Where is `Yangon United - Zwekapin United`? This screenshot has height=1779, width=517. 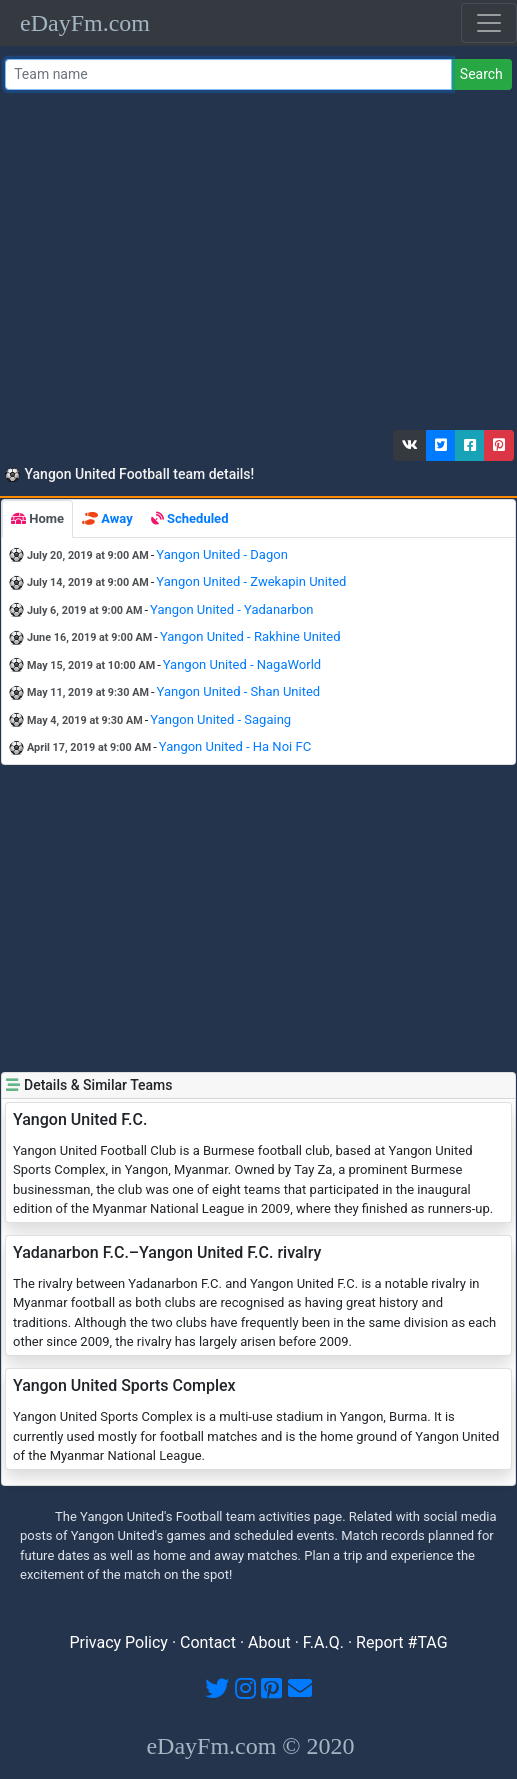
Yangon United - Zwekapin United is located at coordinates (251, 581).